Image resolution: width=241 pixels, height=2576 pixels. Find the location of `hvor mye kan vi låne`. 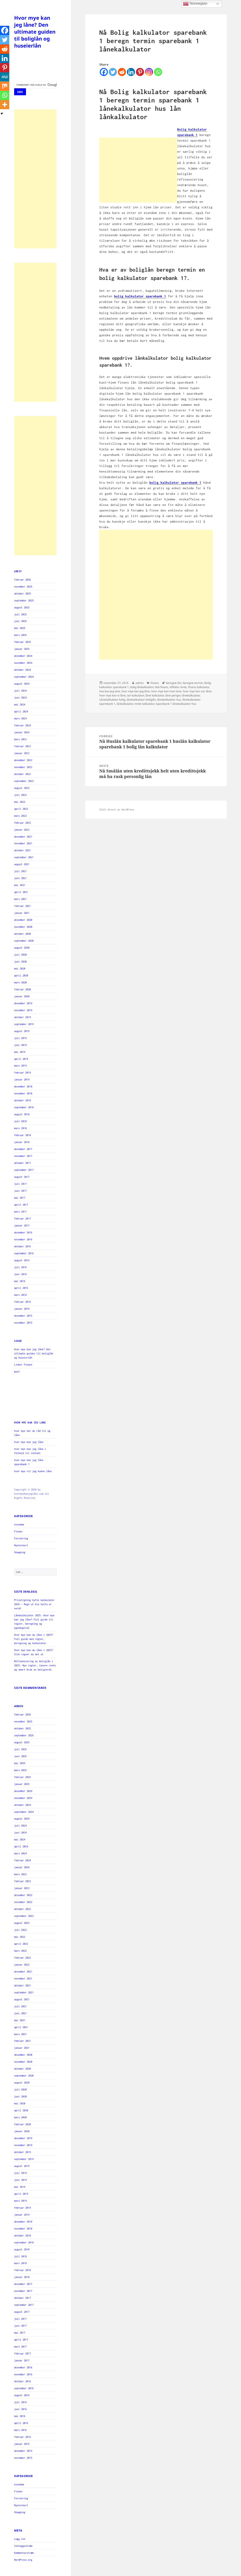

hvor mye kan vi låne is located at coordinates (112, 695).